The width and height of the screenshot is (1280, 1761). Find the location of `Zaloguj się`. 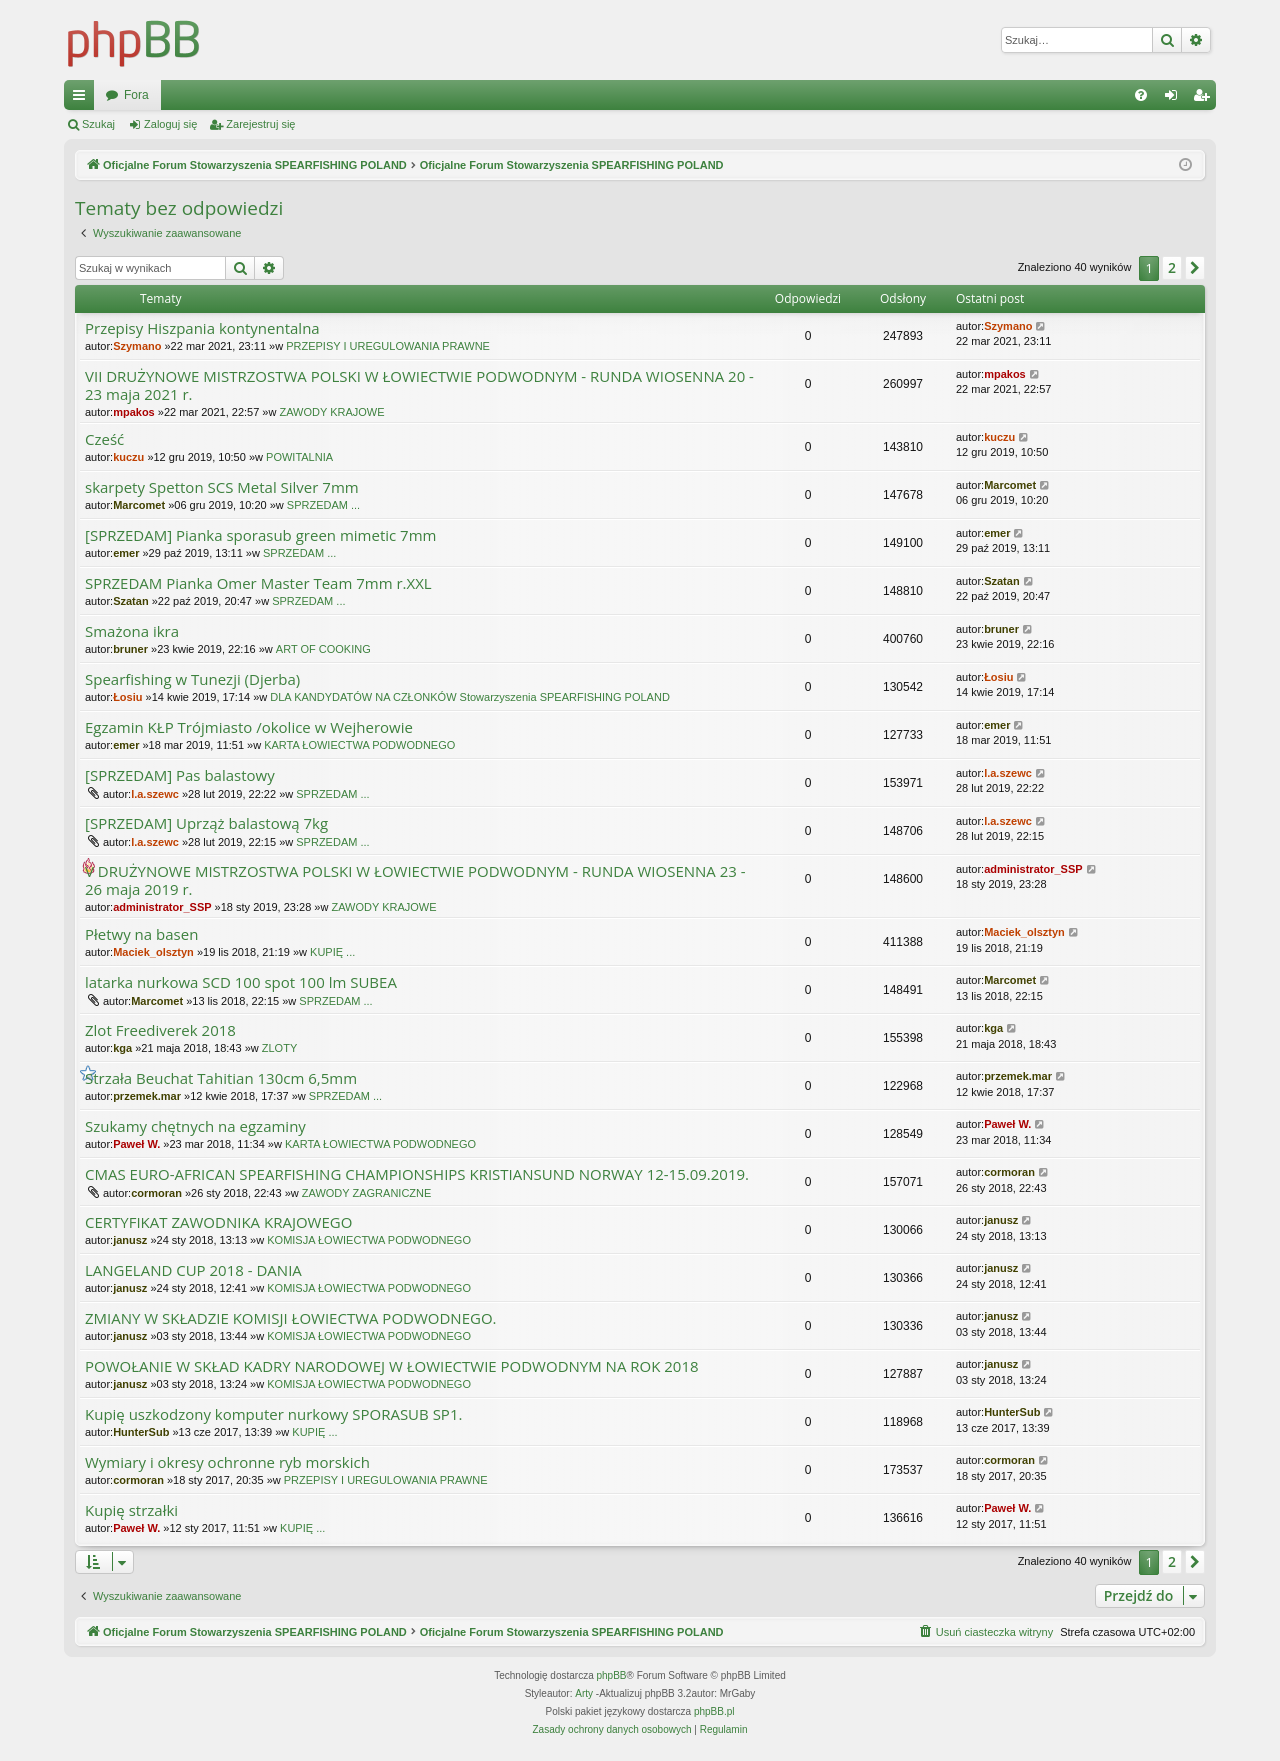

Zaloguj się is located at coordinates (170, 124).